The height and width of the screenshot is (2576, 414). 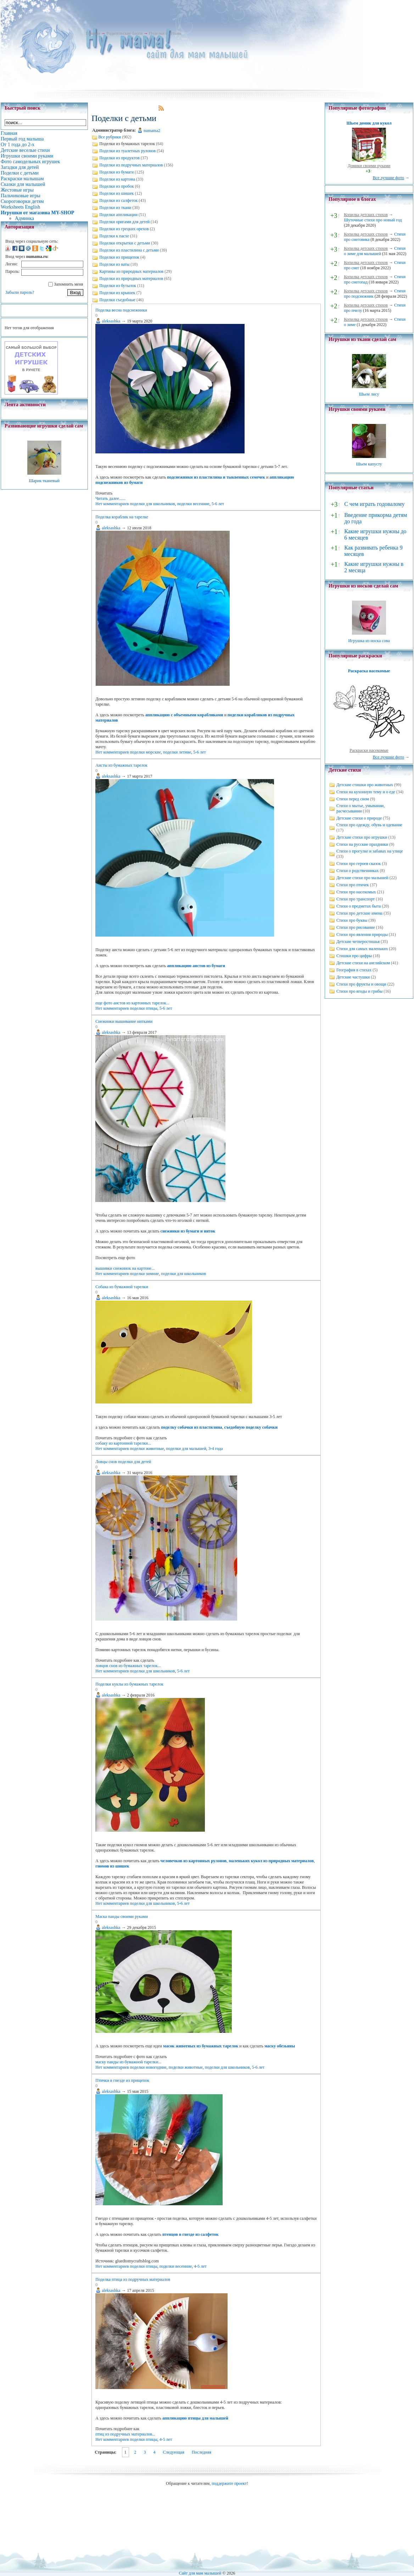 I want to click on Шьем капусту, so click(x=369, y=464).